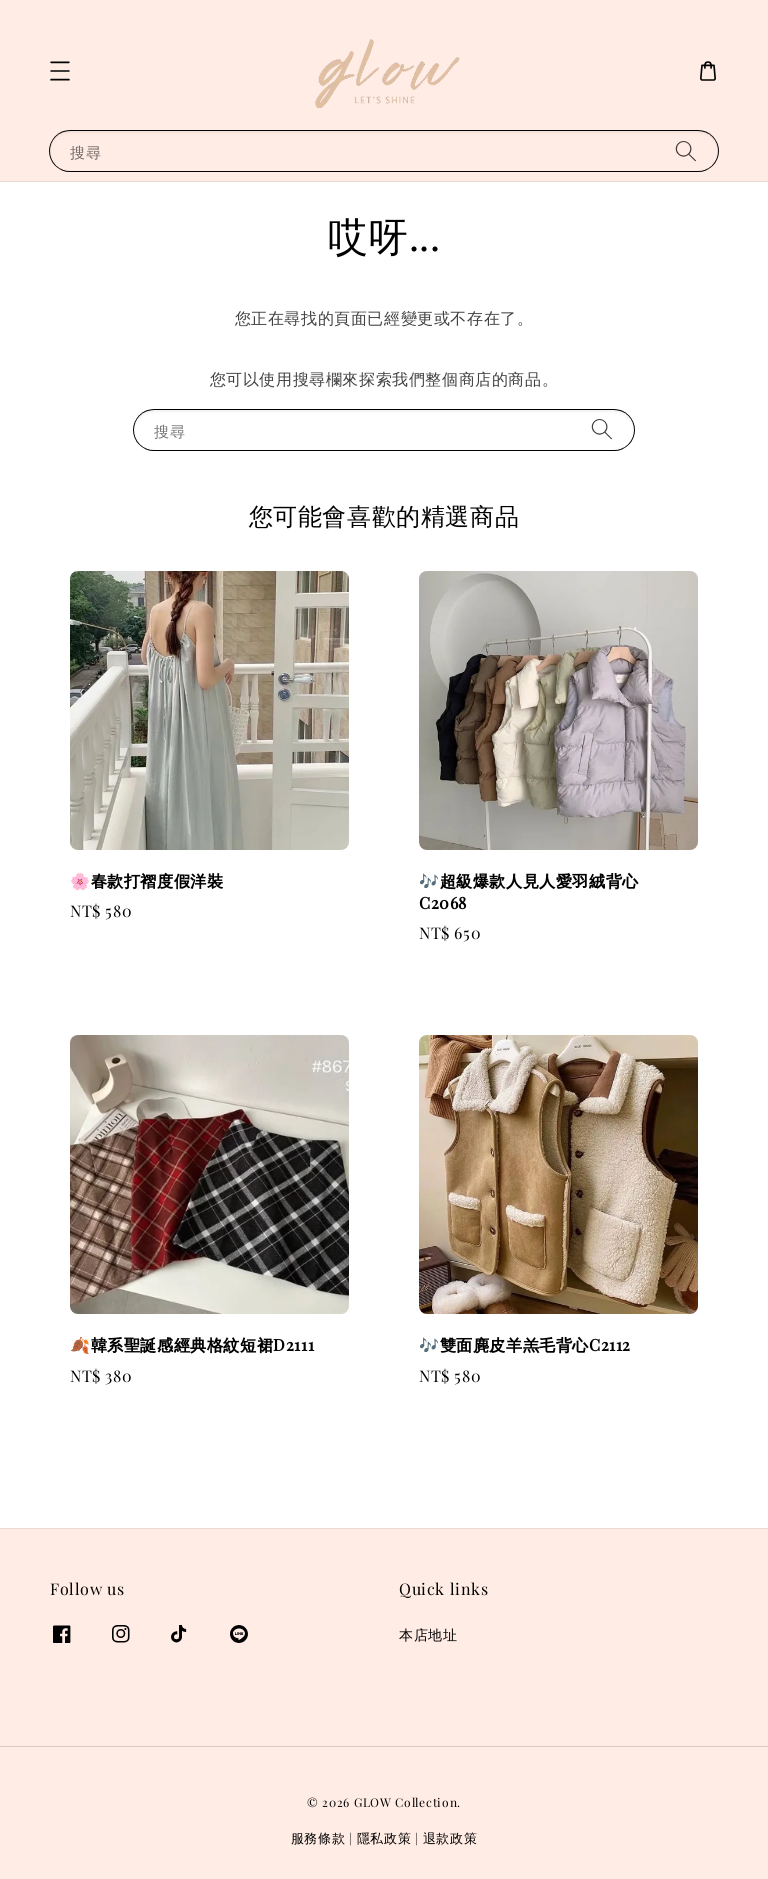 The image size is (768, 1879). I want to click on 本店地址, so click(428, 1635).